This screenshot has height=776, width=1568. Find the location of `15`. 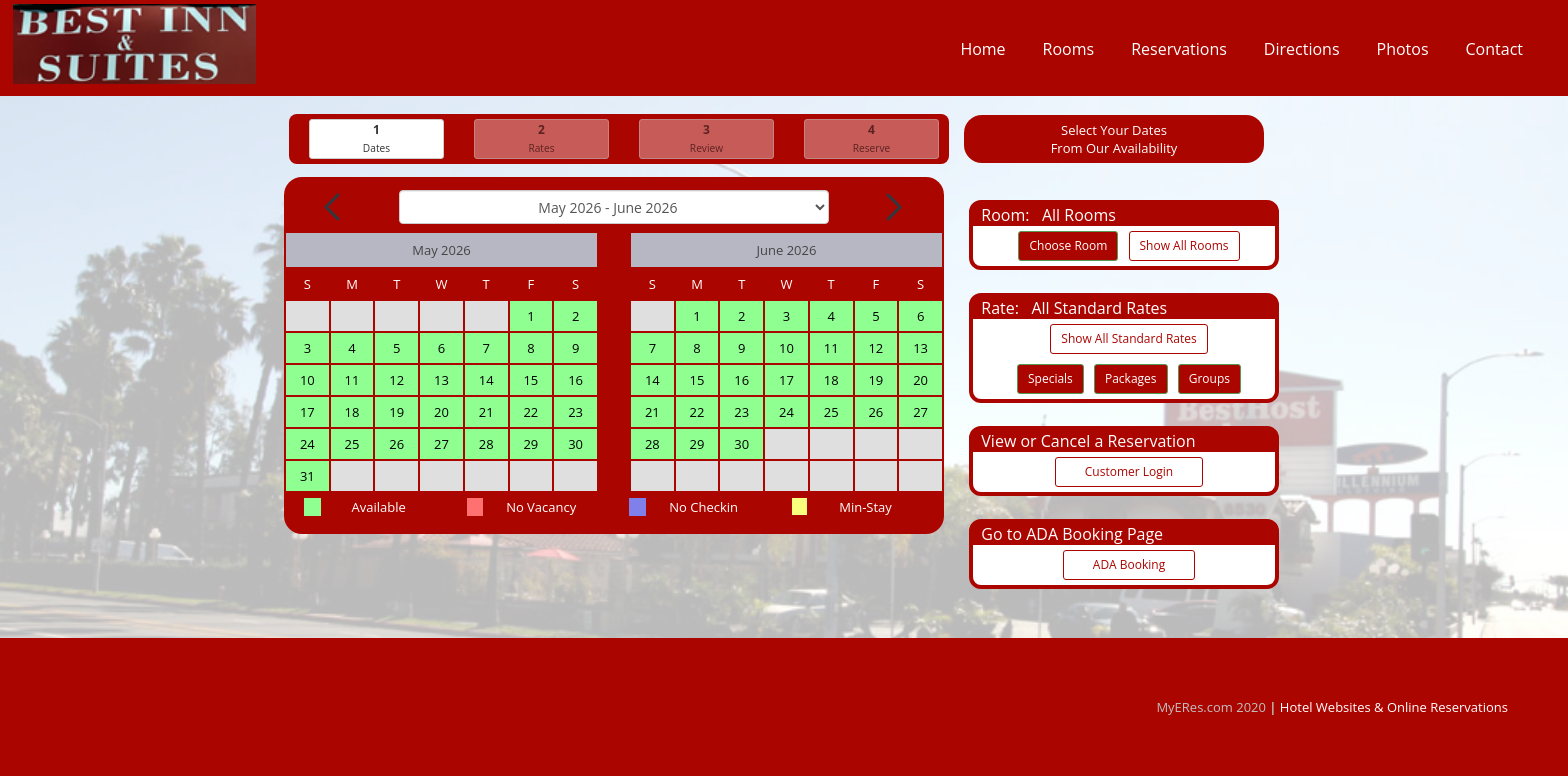

15 is located at coordinates (530, 381).